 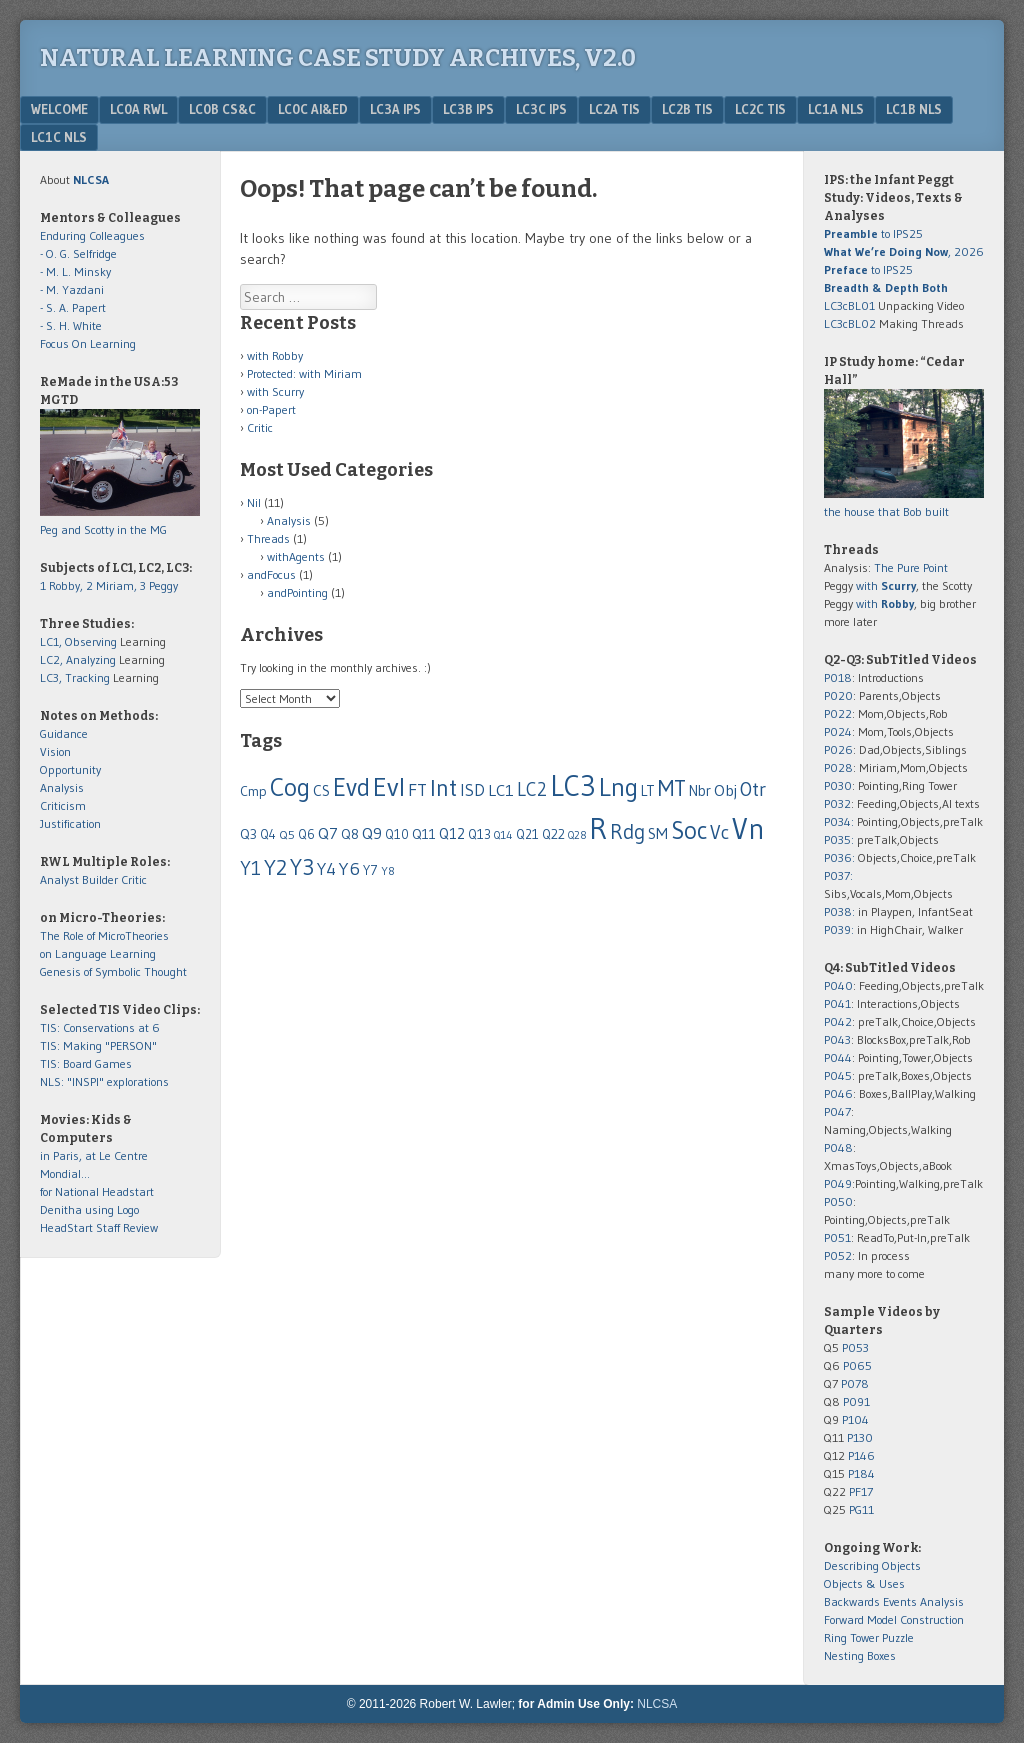 I want to click on LC0a RWL, so click(x=138, y=109).